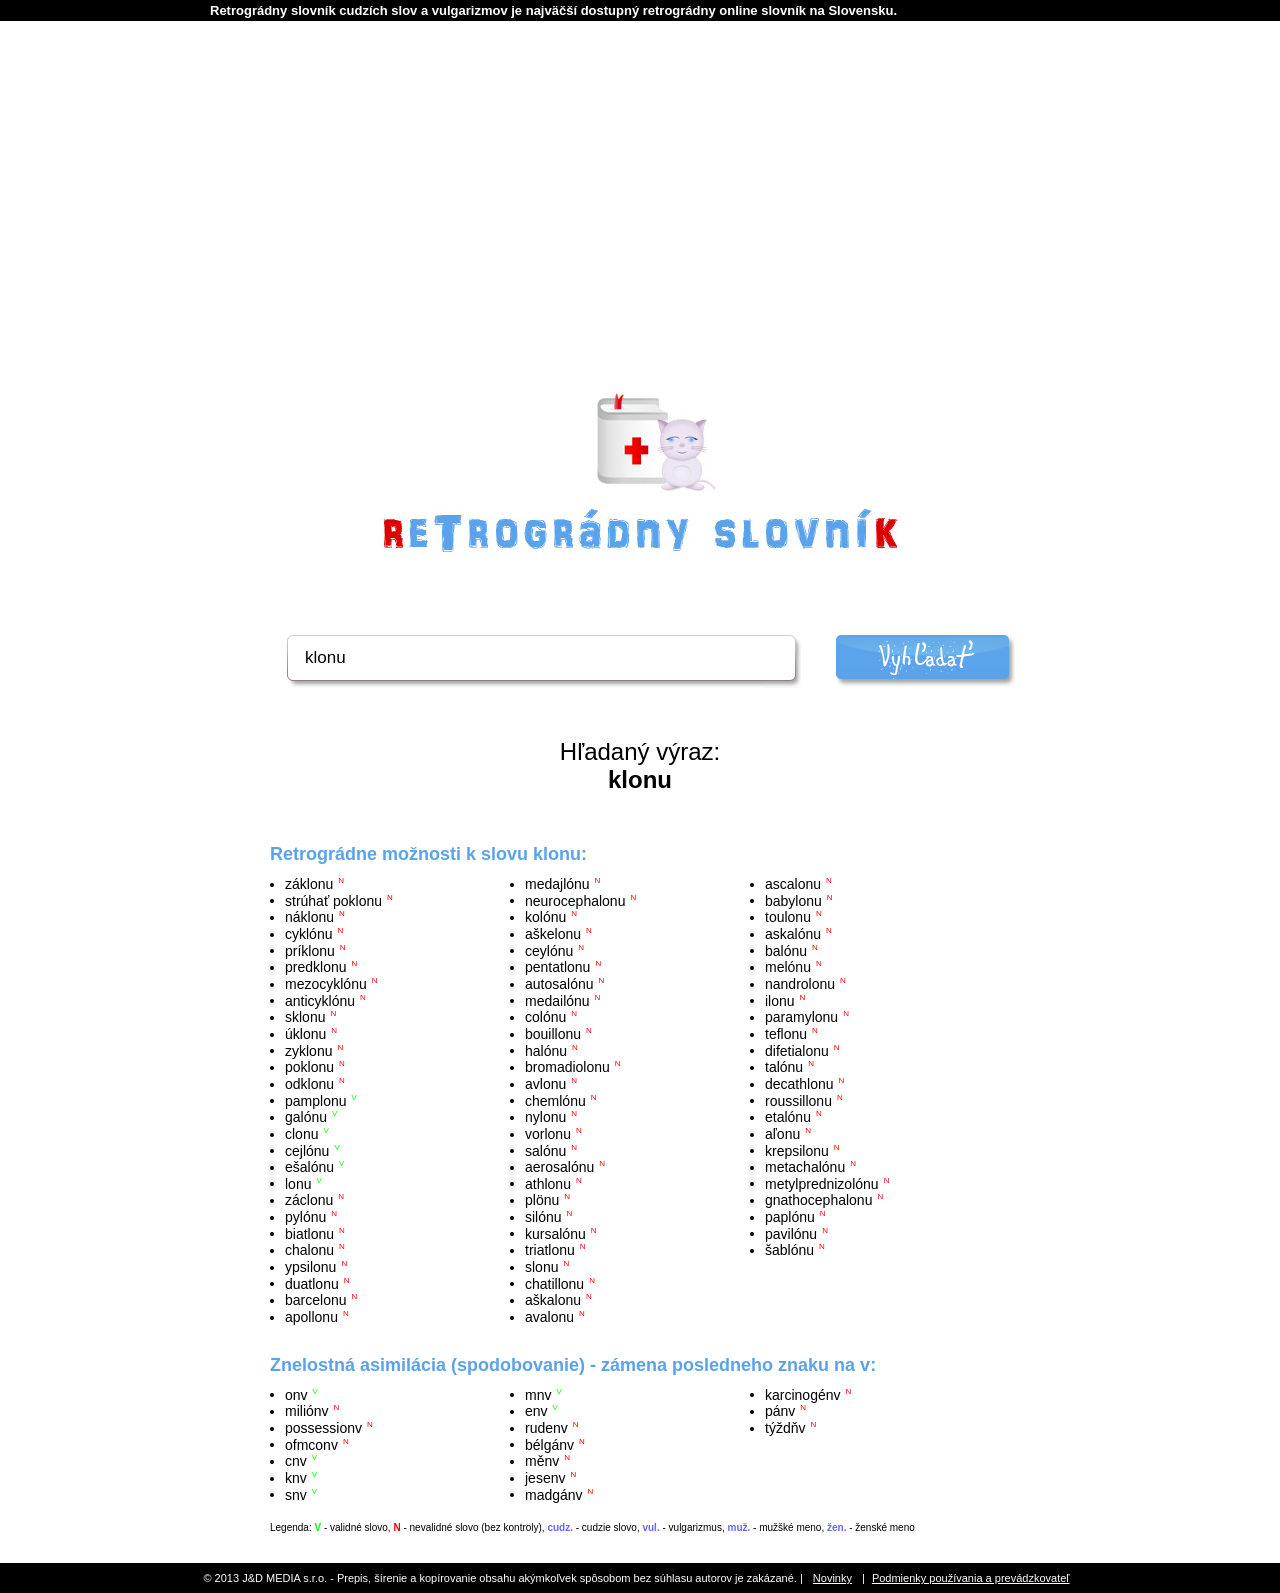 The width and height of the screenshot is (1280, 1593). Describe the element at coordinates (309, 1200) in the screenshot. I see `záclonu` at that location.